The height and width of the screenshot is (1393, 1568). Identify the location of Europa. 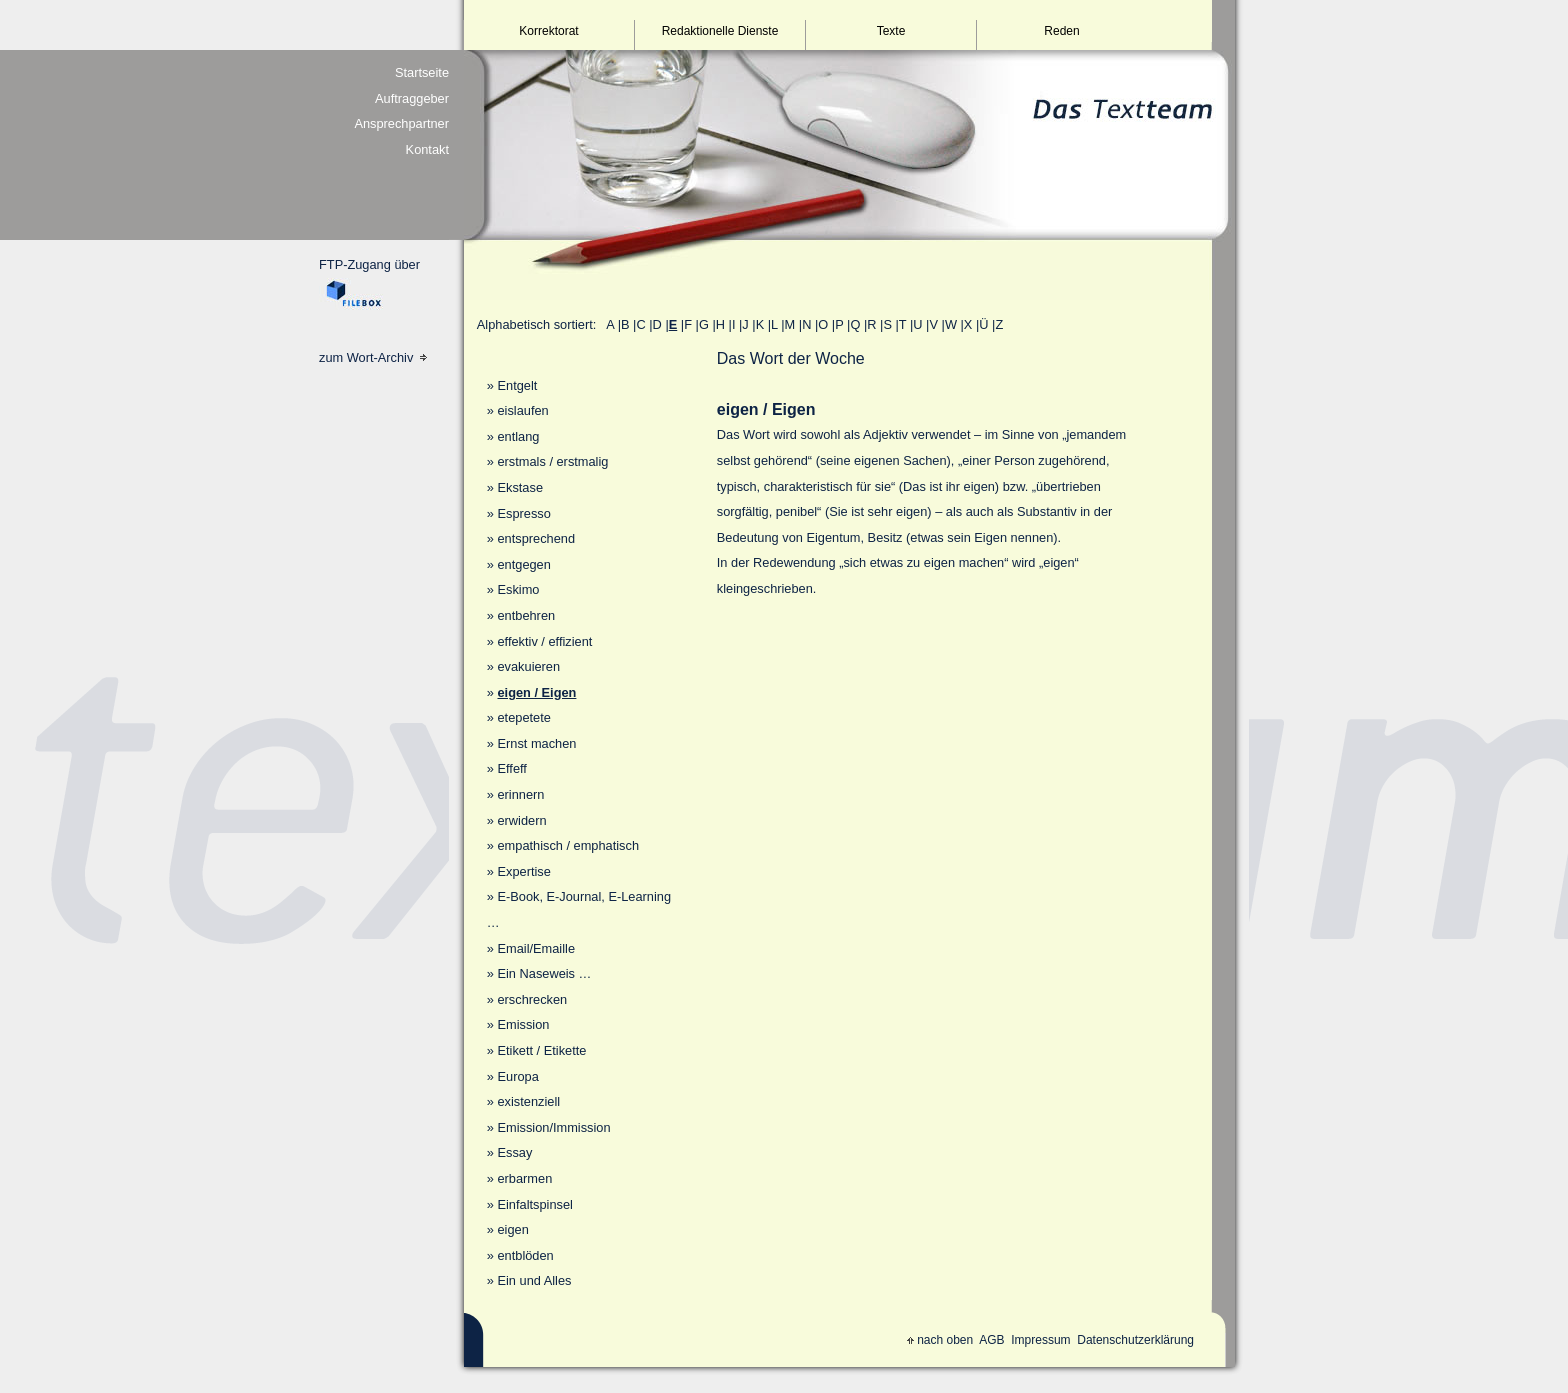
(517, 1076).